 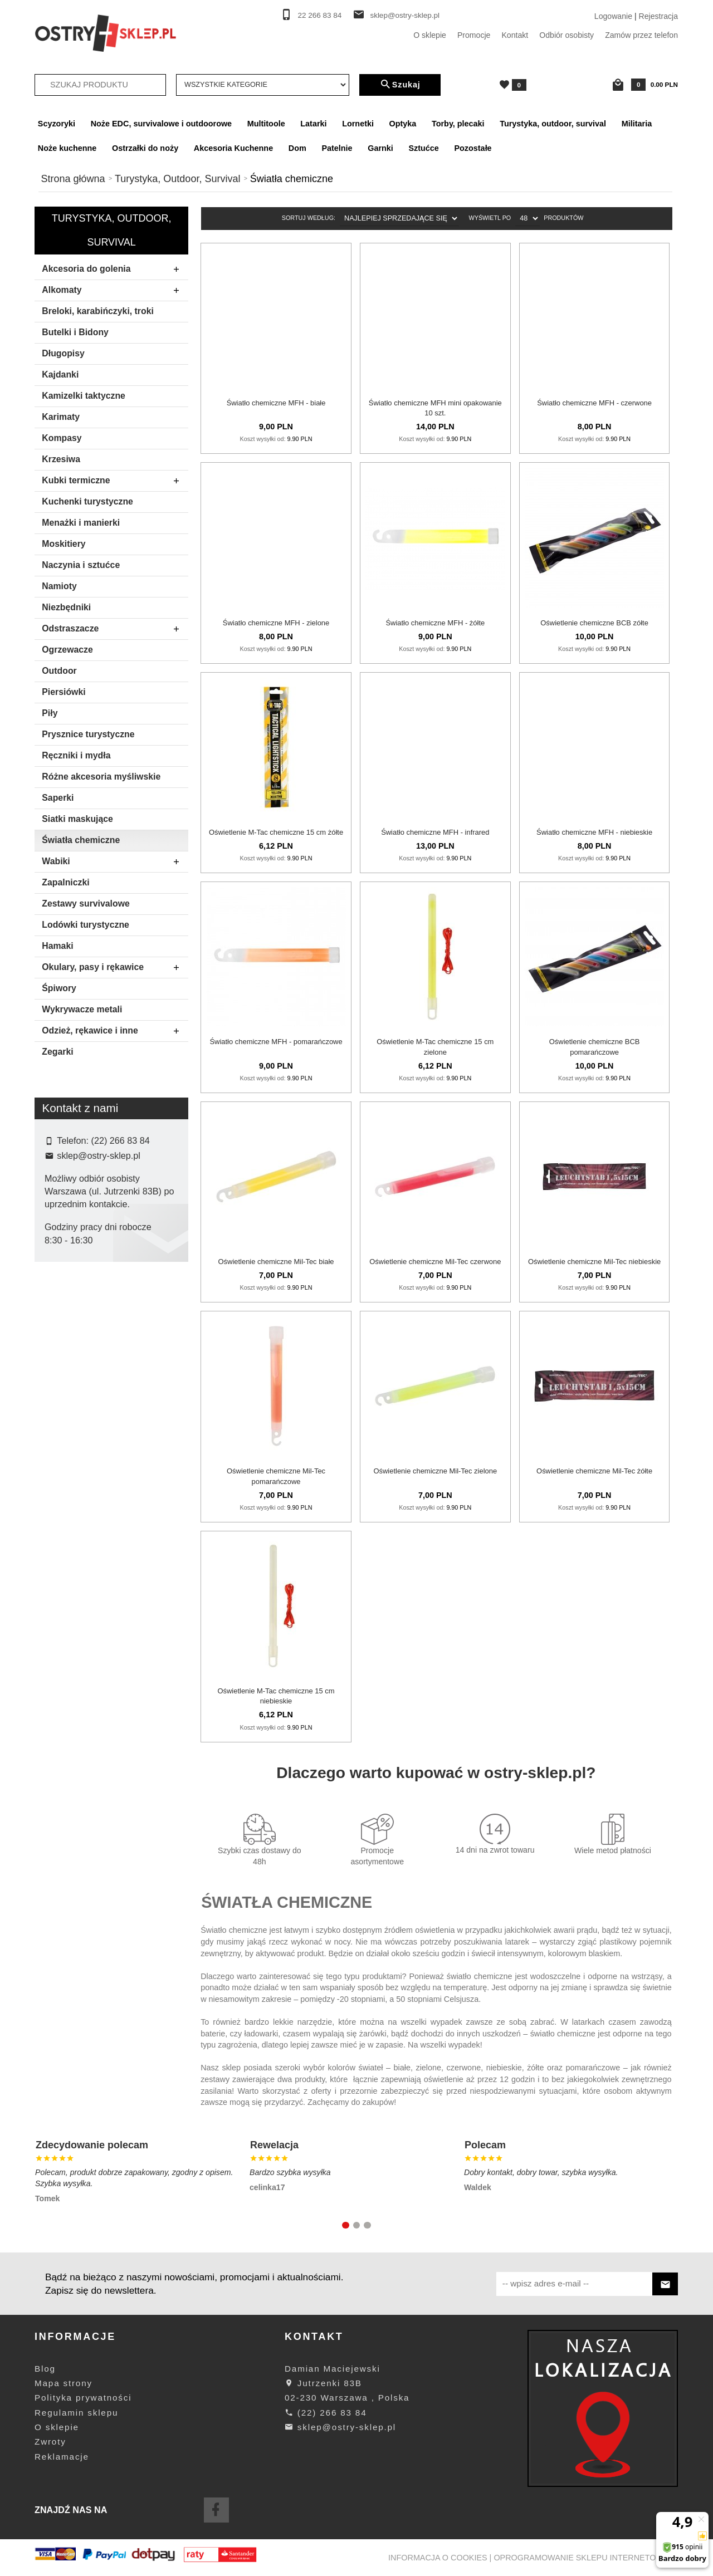 I want to click on oprogramowanie sklepu internetowego, so click(x=587, y=2557).